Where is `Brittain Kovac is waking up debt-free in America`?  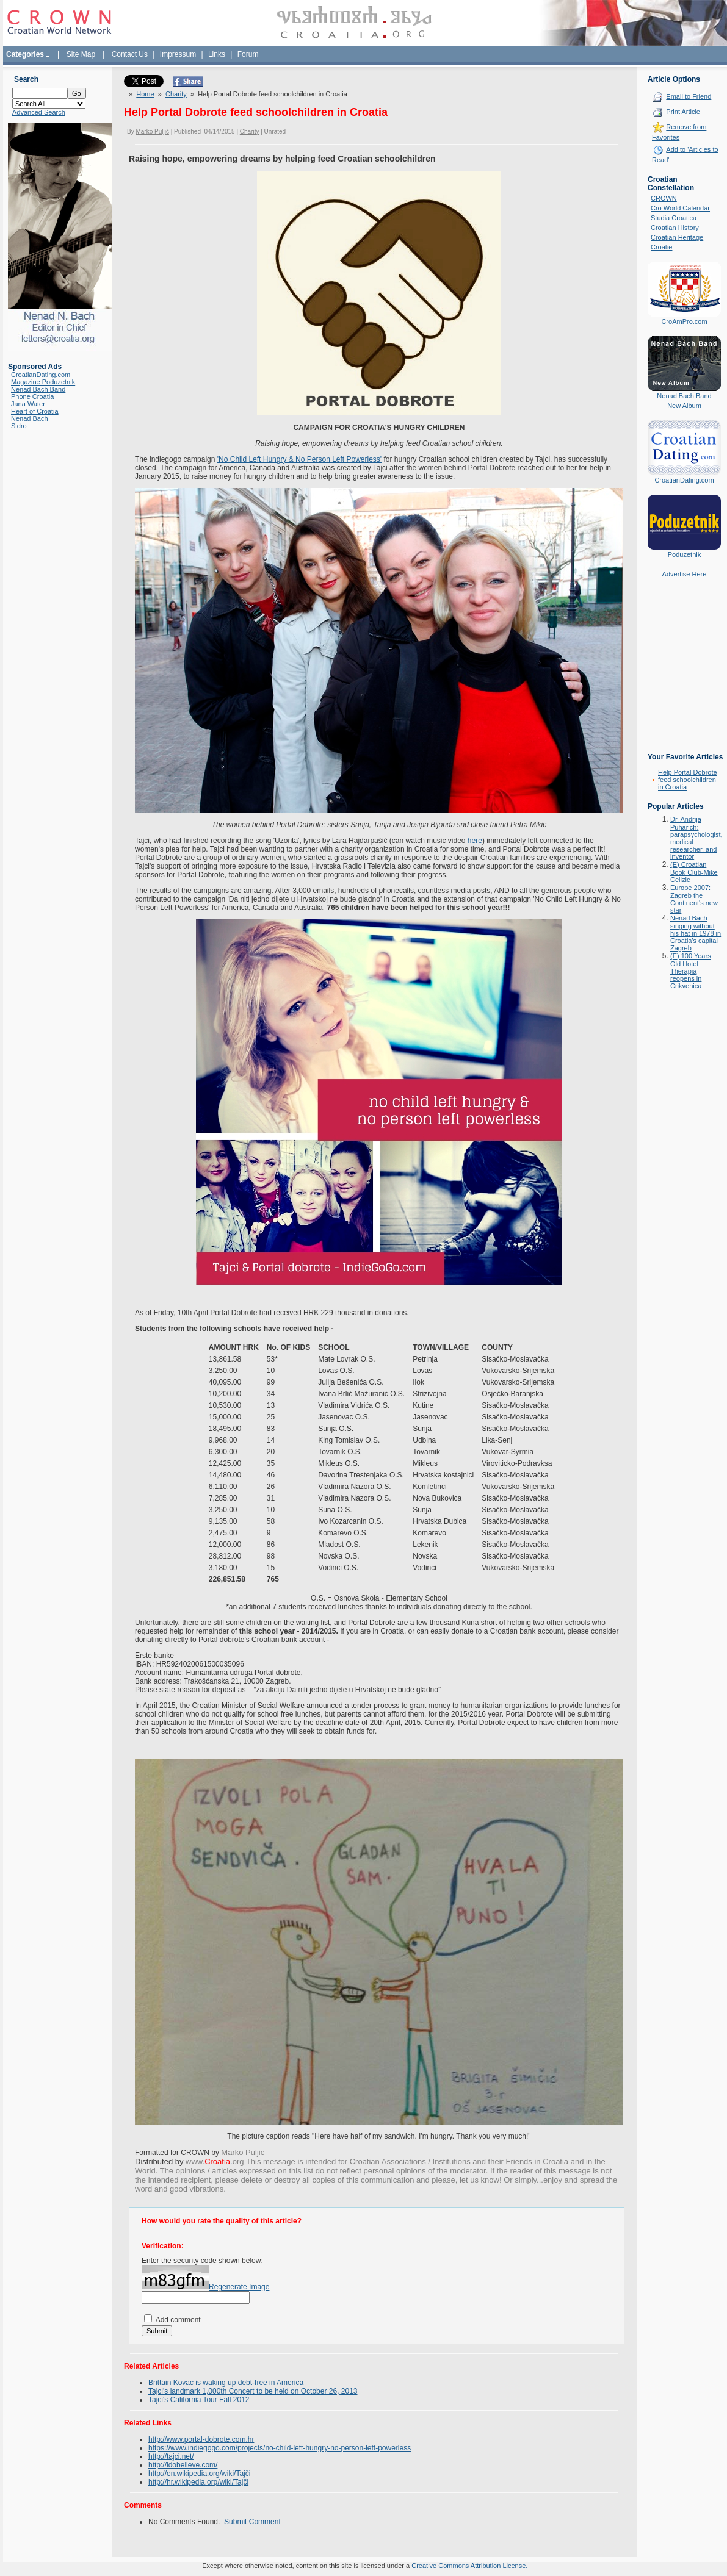
Brittain Kovac is waking up debt-free in America is located at coordinates (225, 2382).